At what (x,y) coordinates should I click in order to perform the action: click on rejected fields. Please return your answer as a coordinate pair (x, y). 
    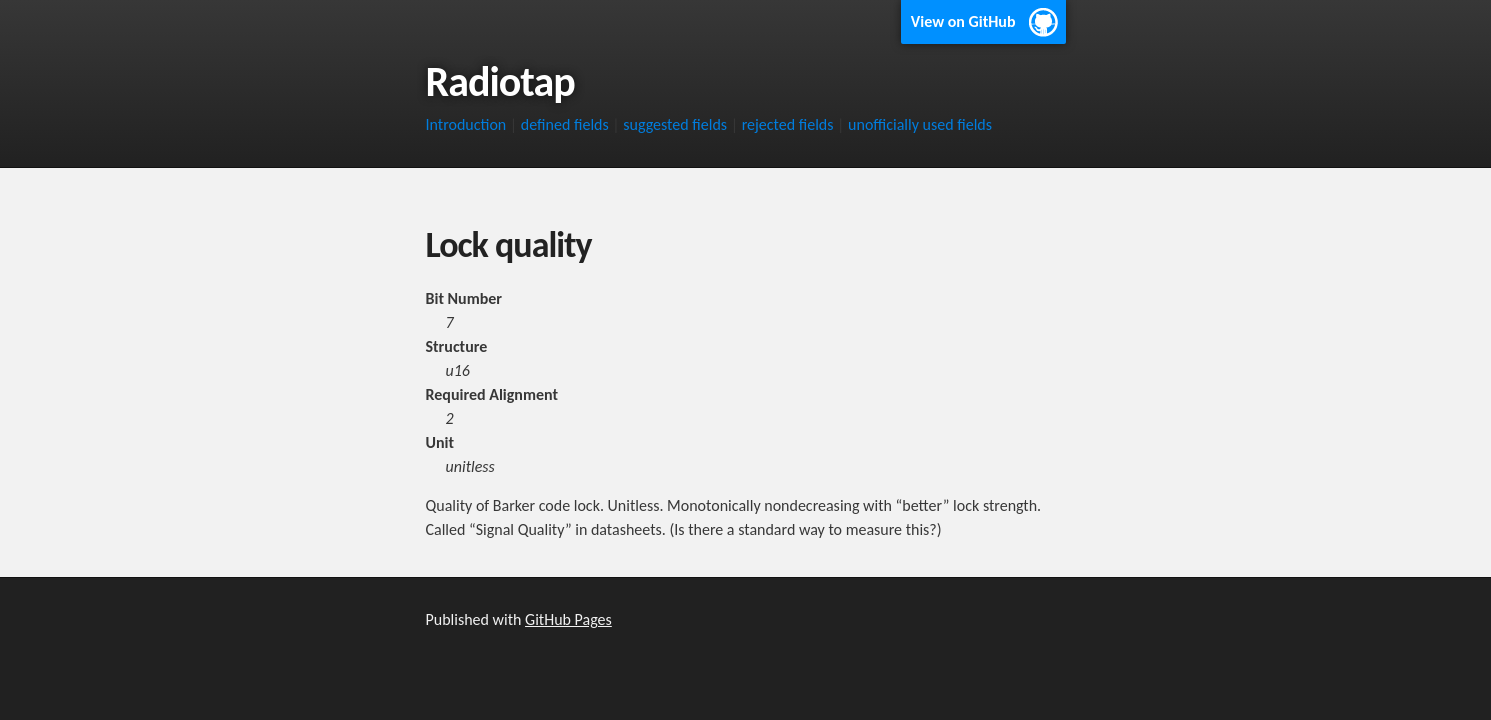
    Looking at the image, I should click on (788, 124).